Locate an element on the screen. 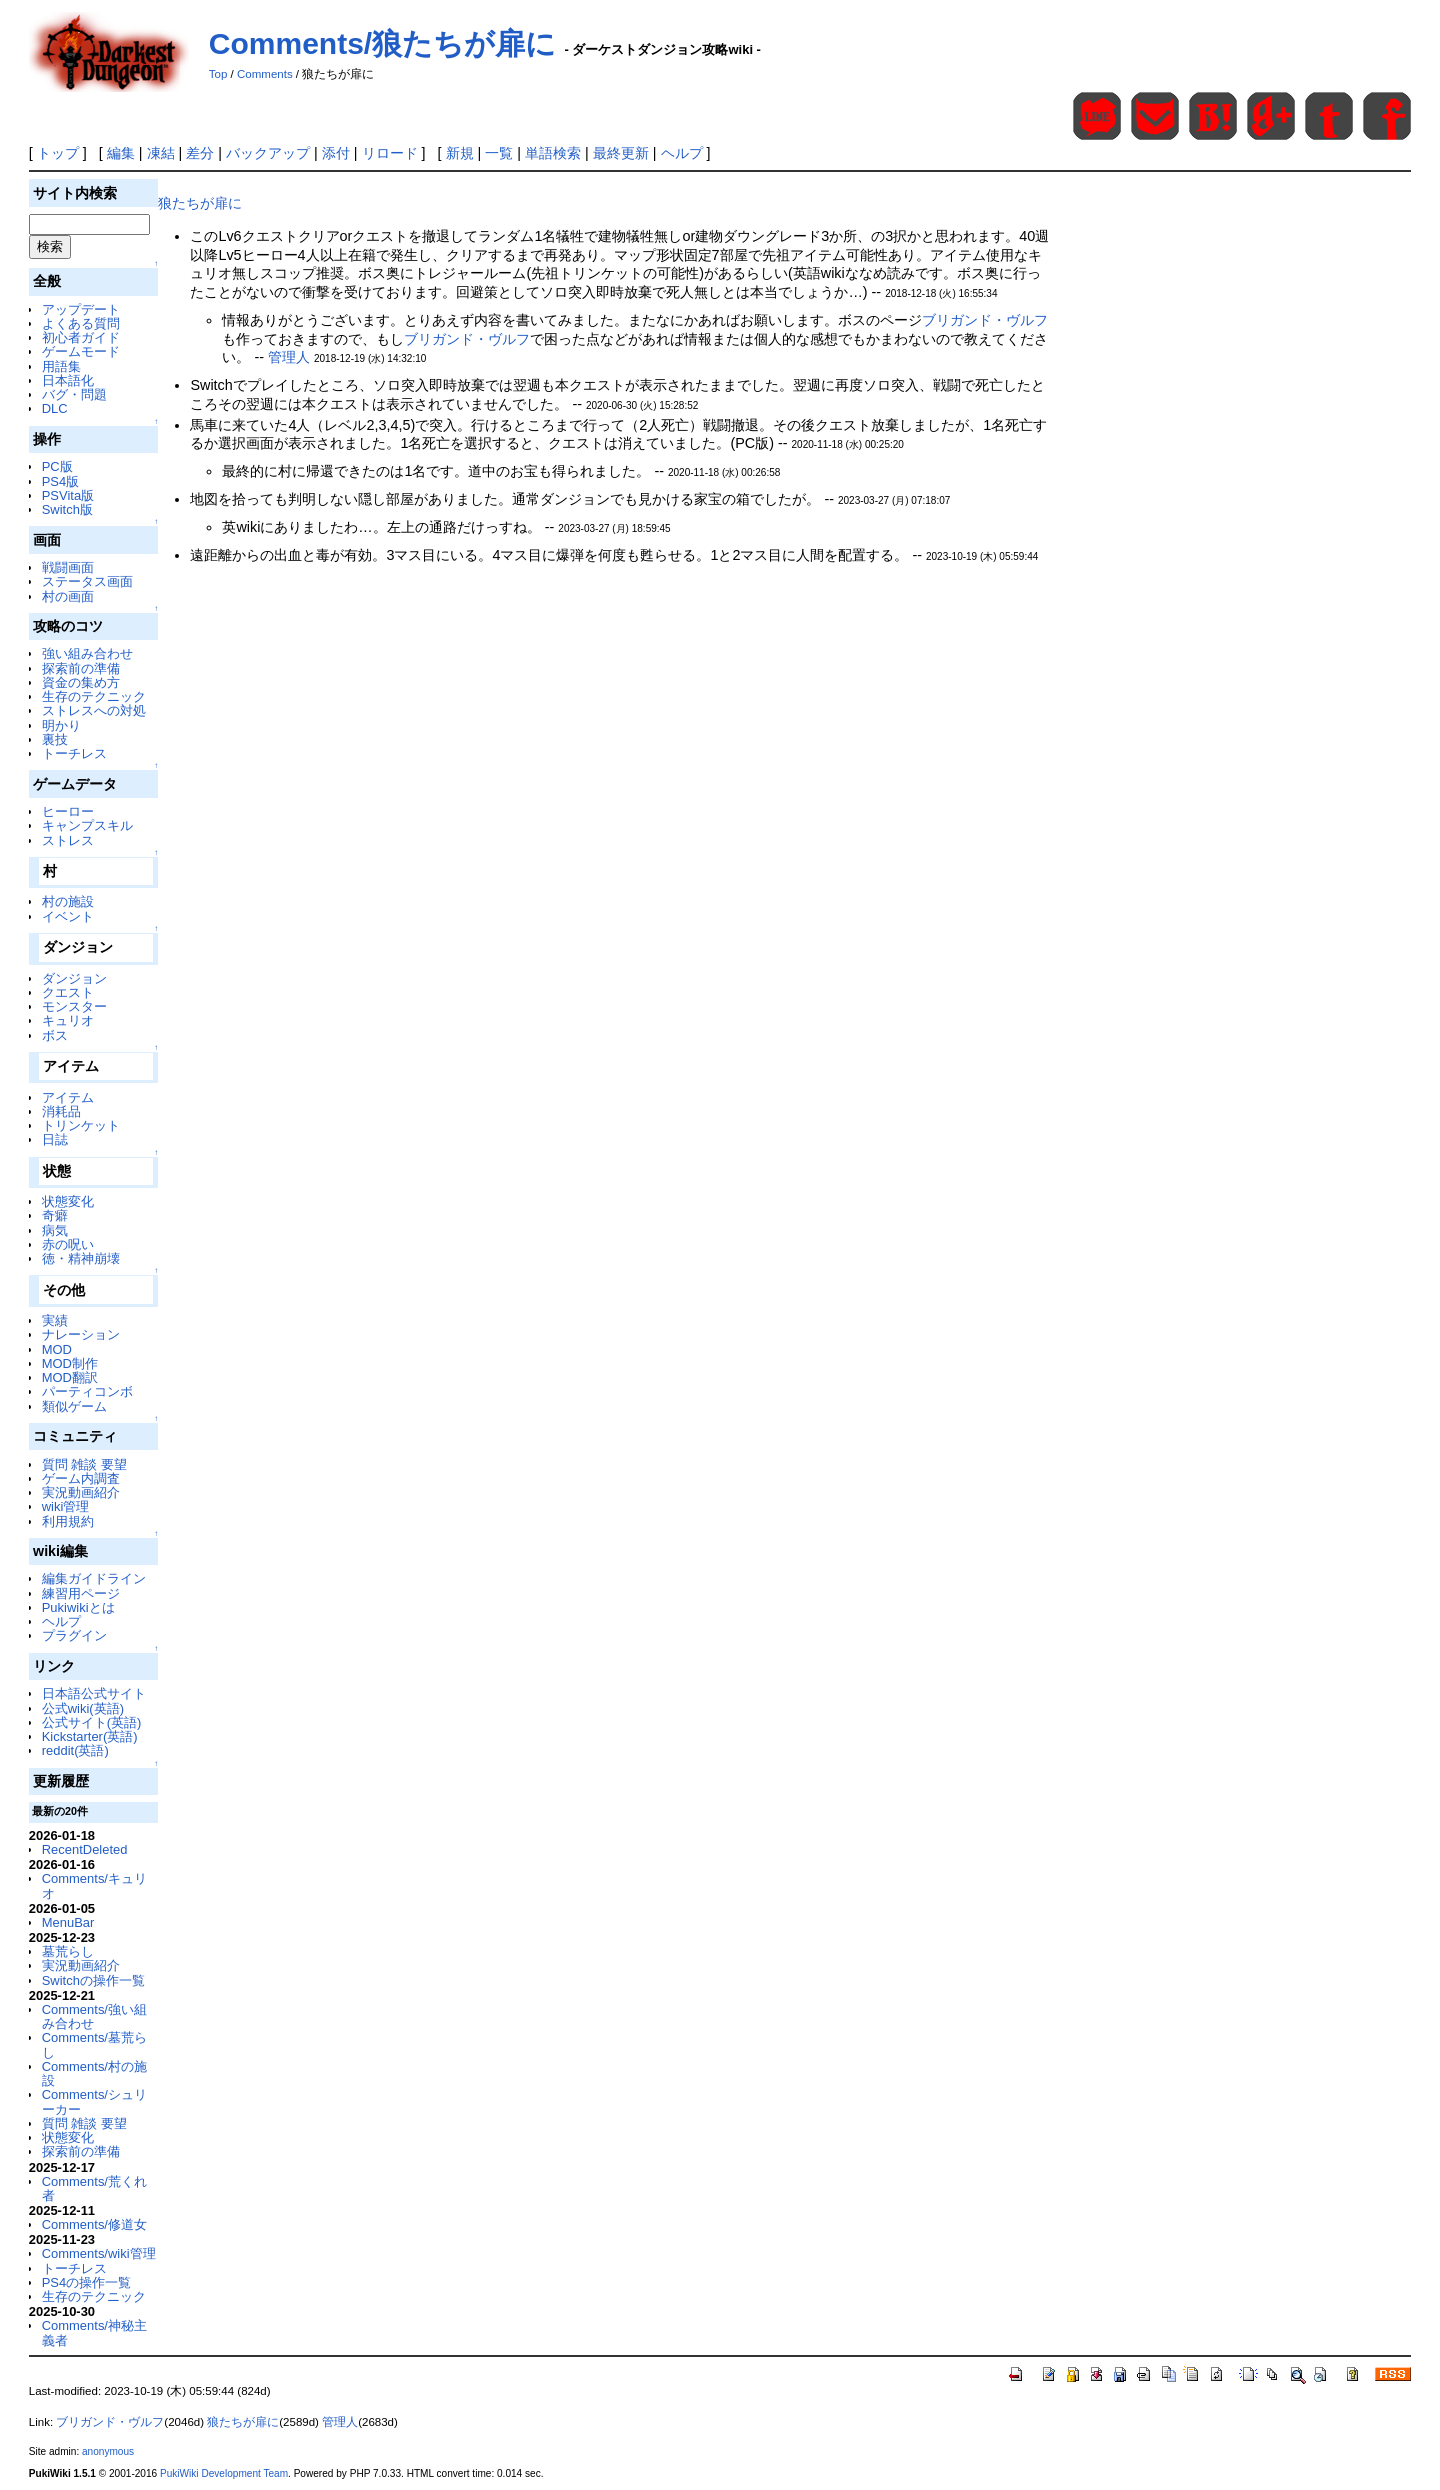  ボス is located at coordinates (55, 1035).